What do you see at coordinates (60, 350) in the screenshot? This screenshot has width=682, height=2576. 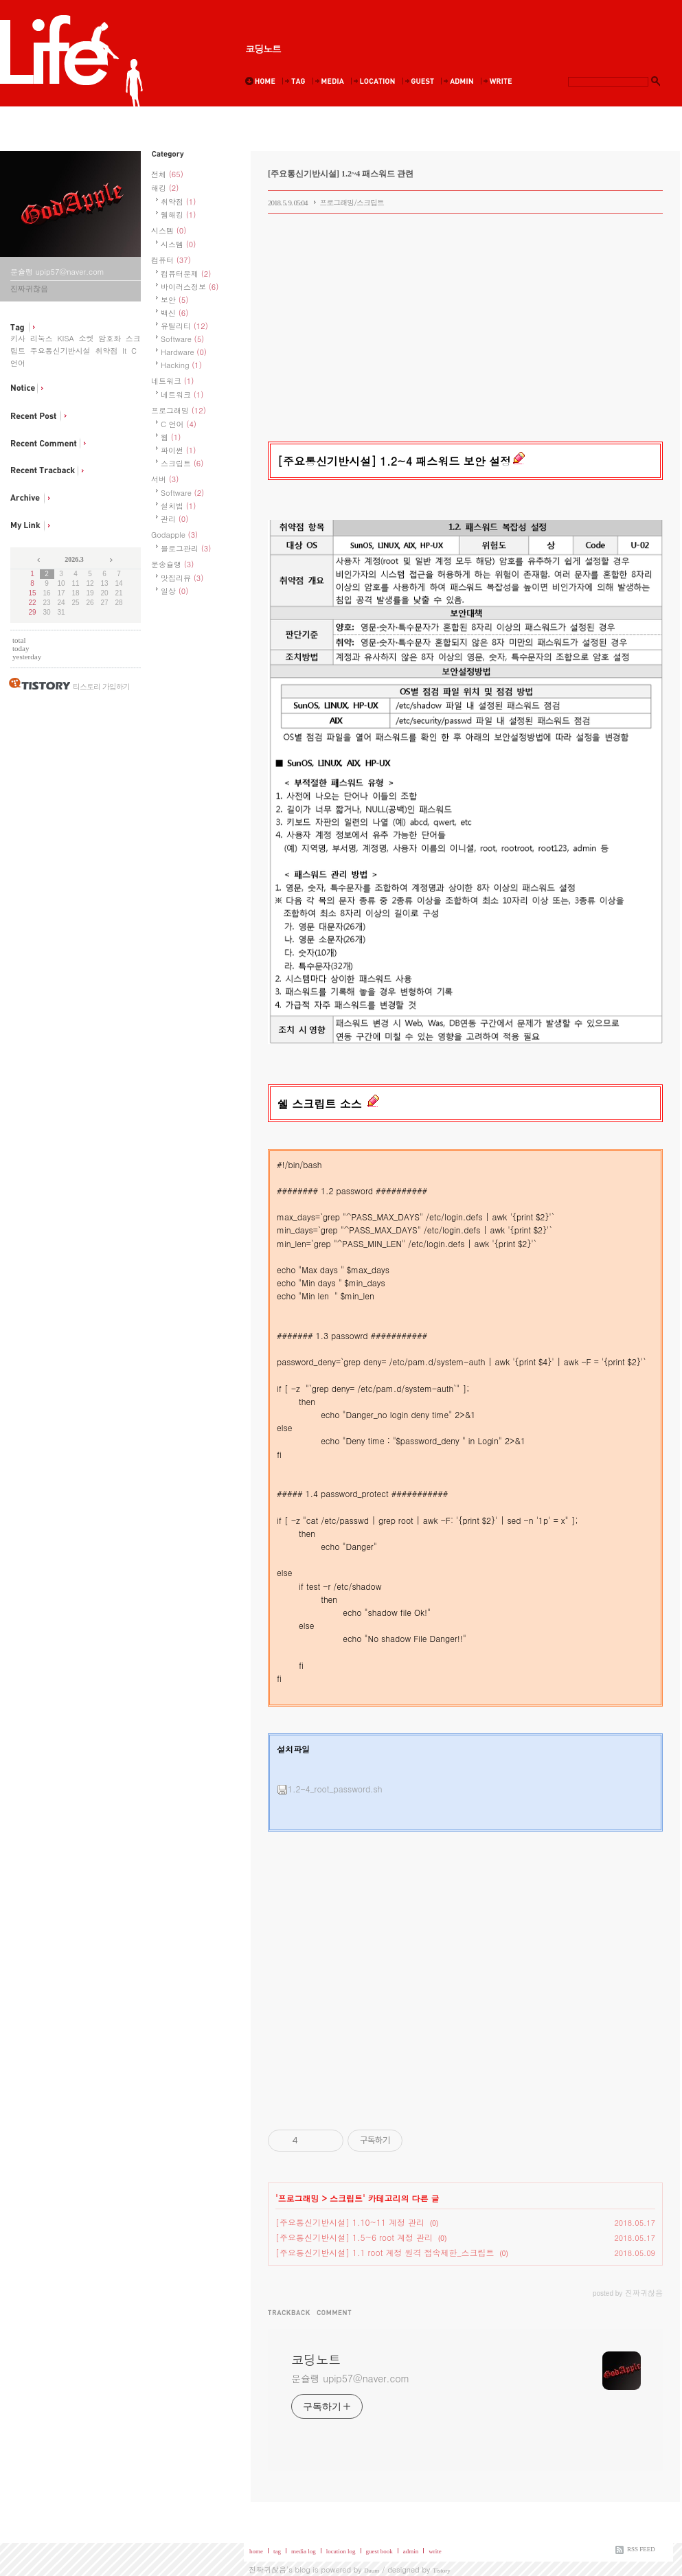 I see `주요통신기반시설` at bounding box center [60, 350].